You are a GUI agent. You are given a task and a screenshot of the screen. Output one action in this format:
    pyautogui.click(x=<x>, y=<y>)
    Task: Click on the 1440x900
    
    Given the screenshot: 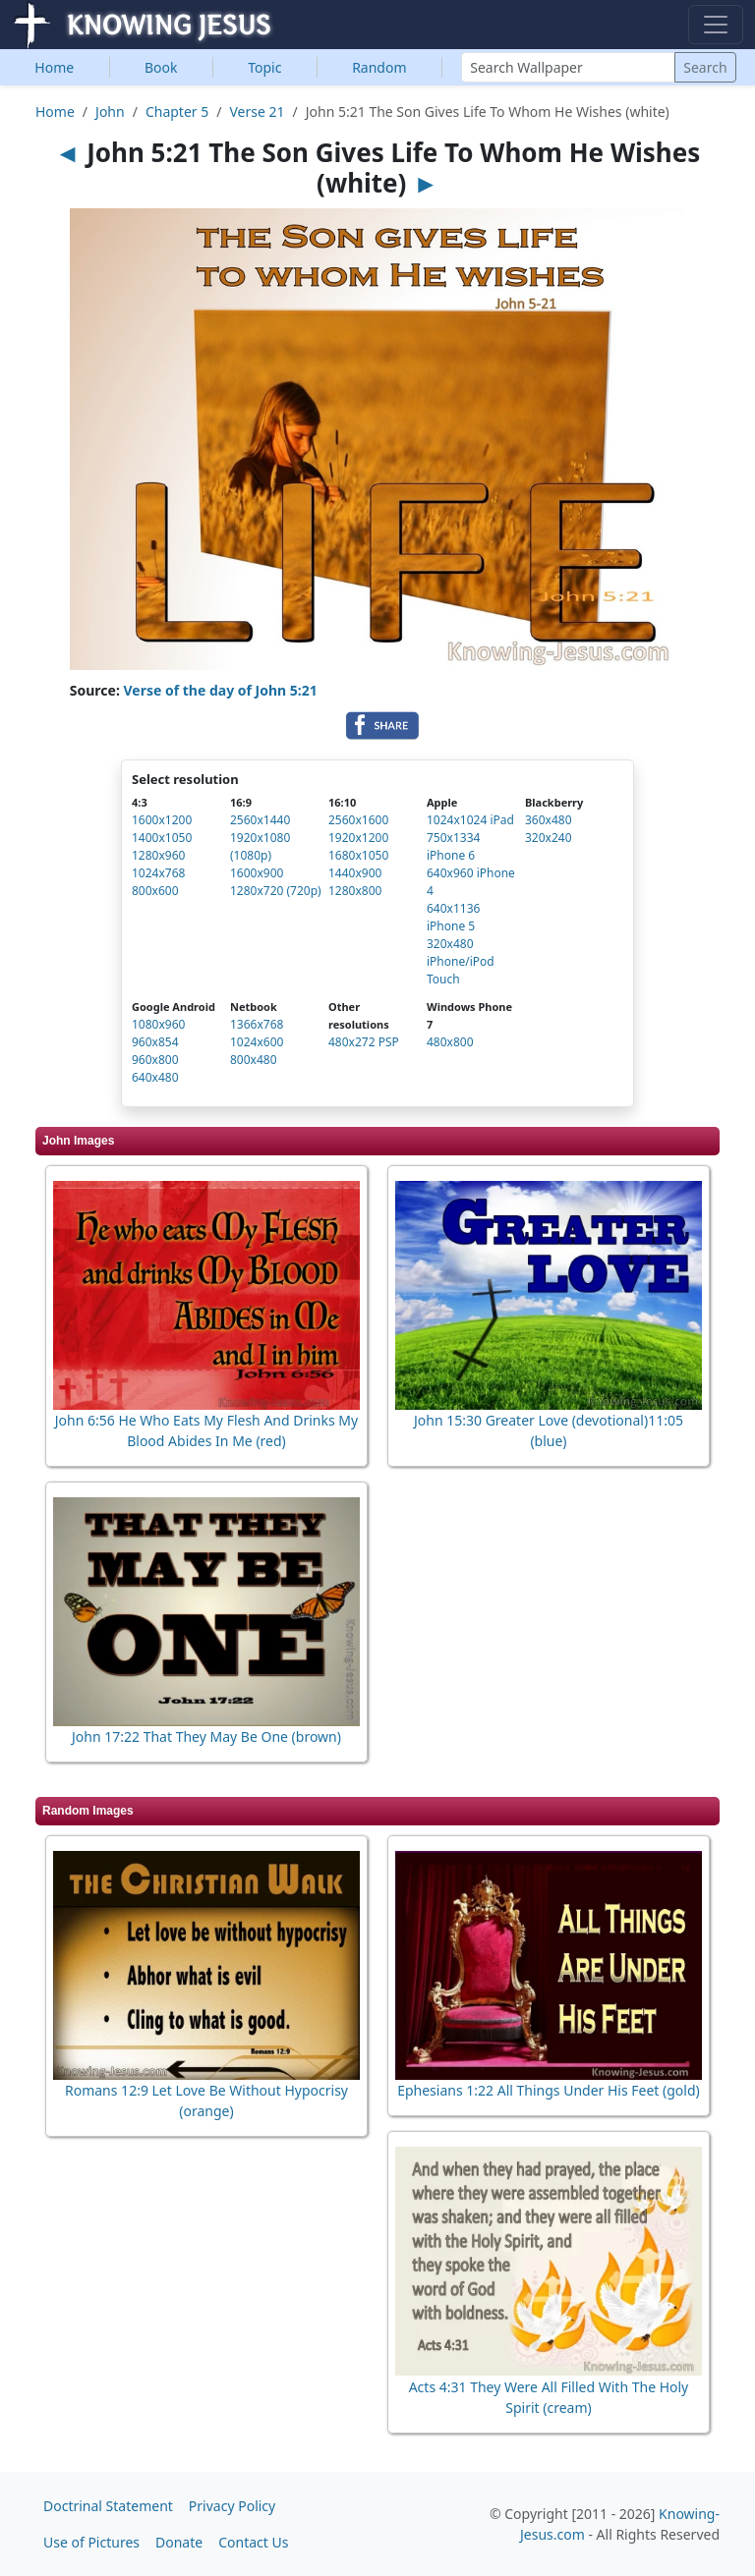 What is the action you would take?
    pyautogui.click(x=354, y=873)
    